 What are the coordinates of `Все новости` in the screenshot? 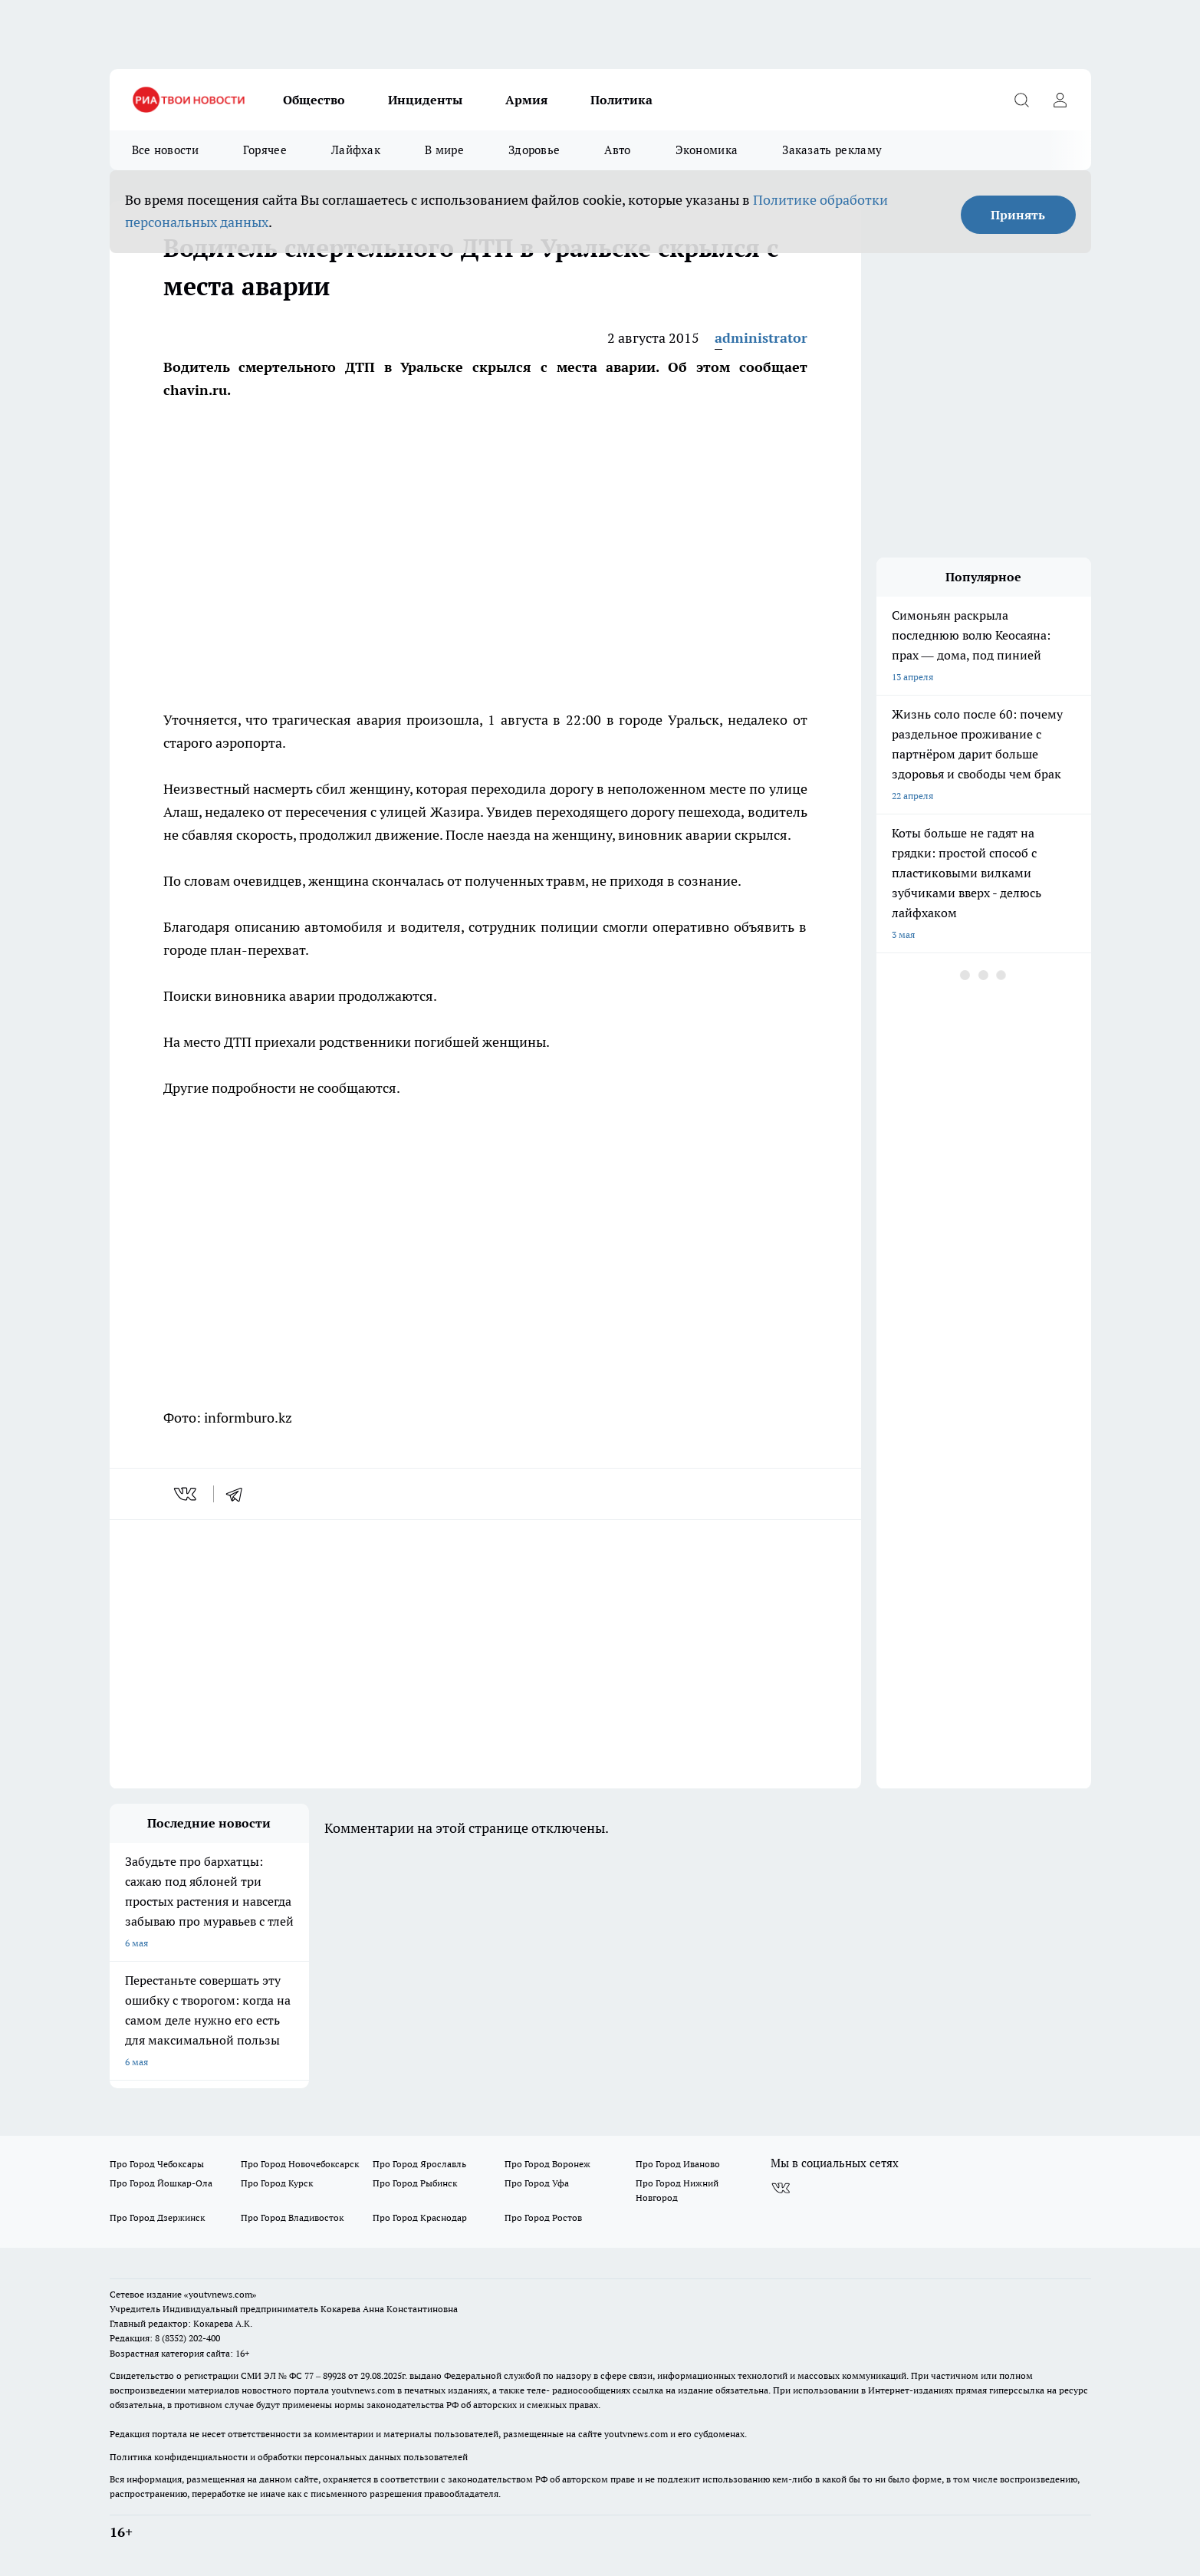 It's located at (165, 150).